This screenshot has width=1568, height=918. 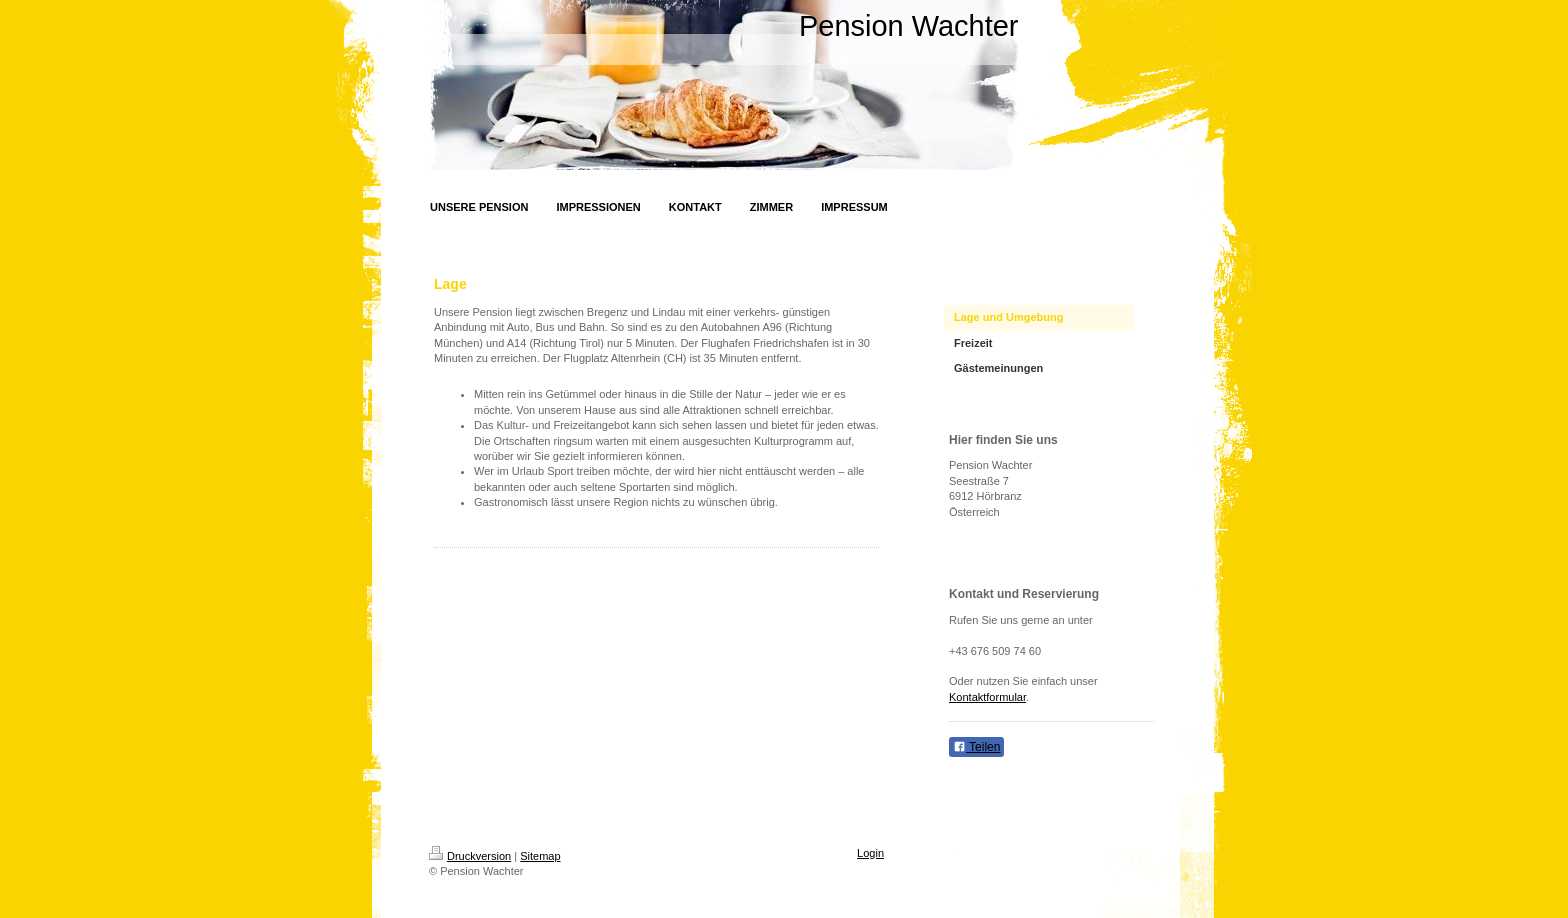 I want to click on Teilen, so click(x=976, y=747).